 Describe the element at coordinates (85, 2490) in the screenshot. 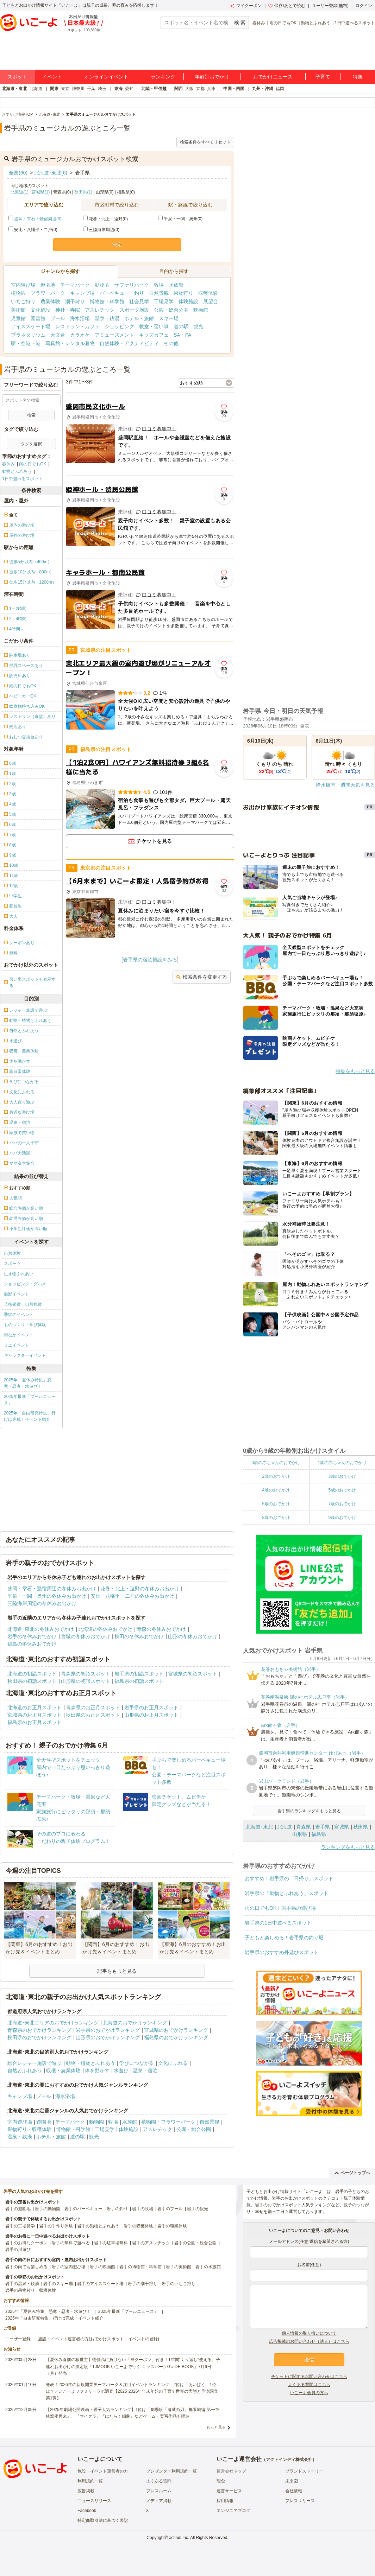

I see `広告掲載` at that location.